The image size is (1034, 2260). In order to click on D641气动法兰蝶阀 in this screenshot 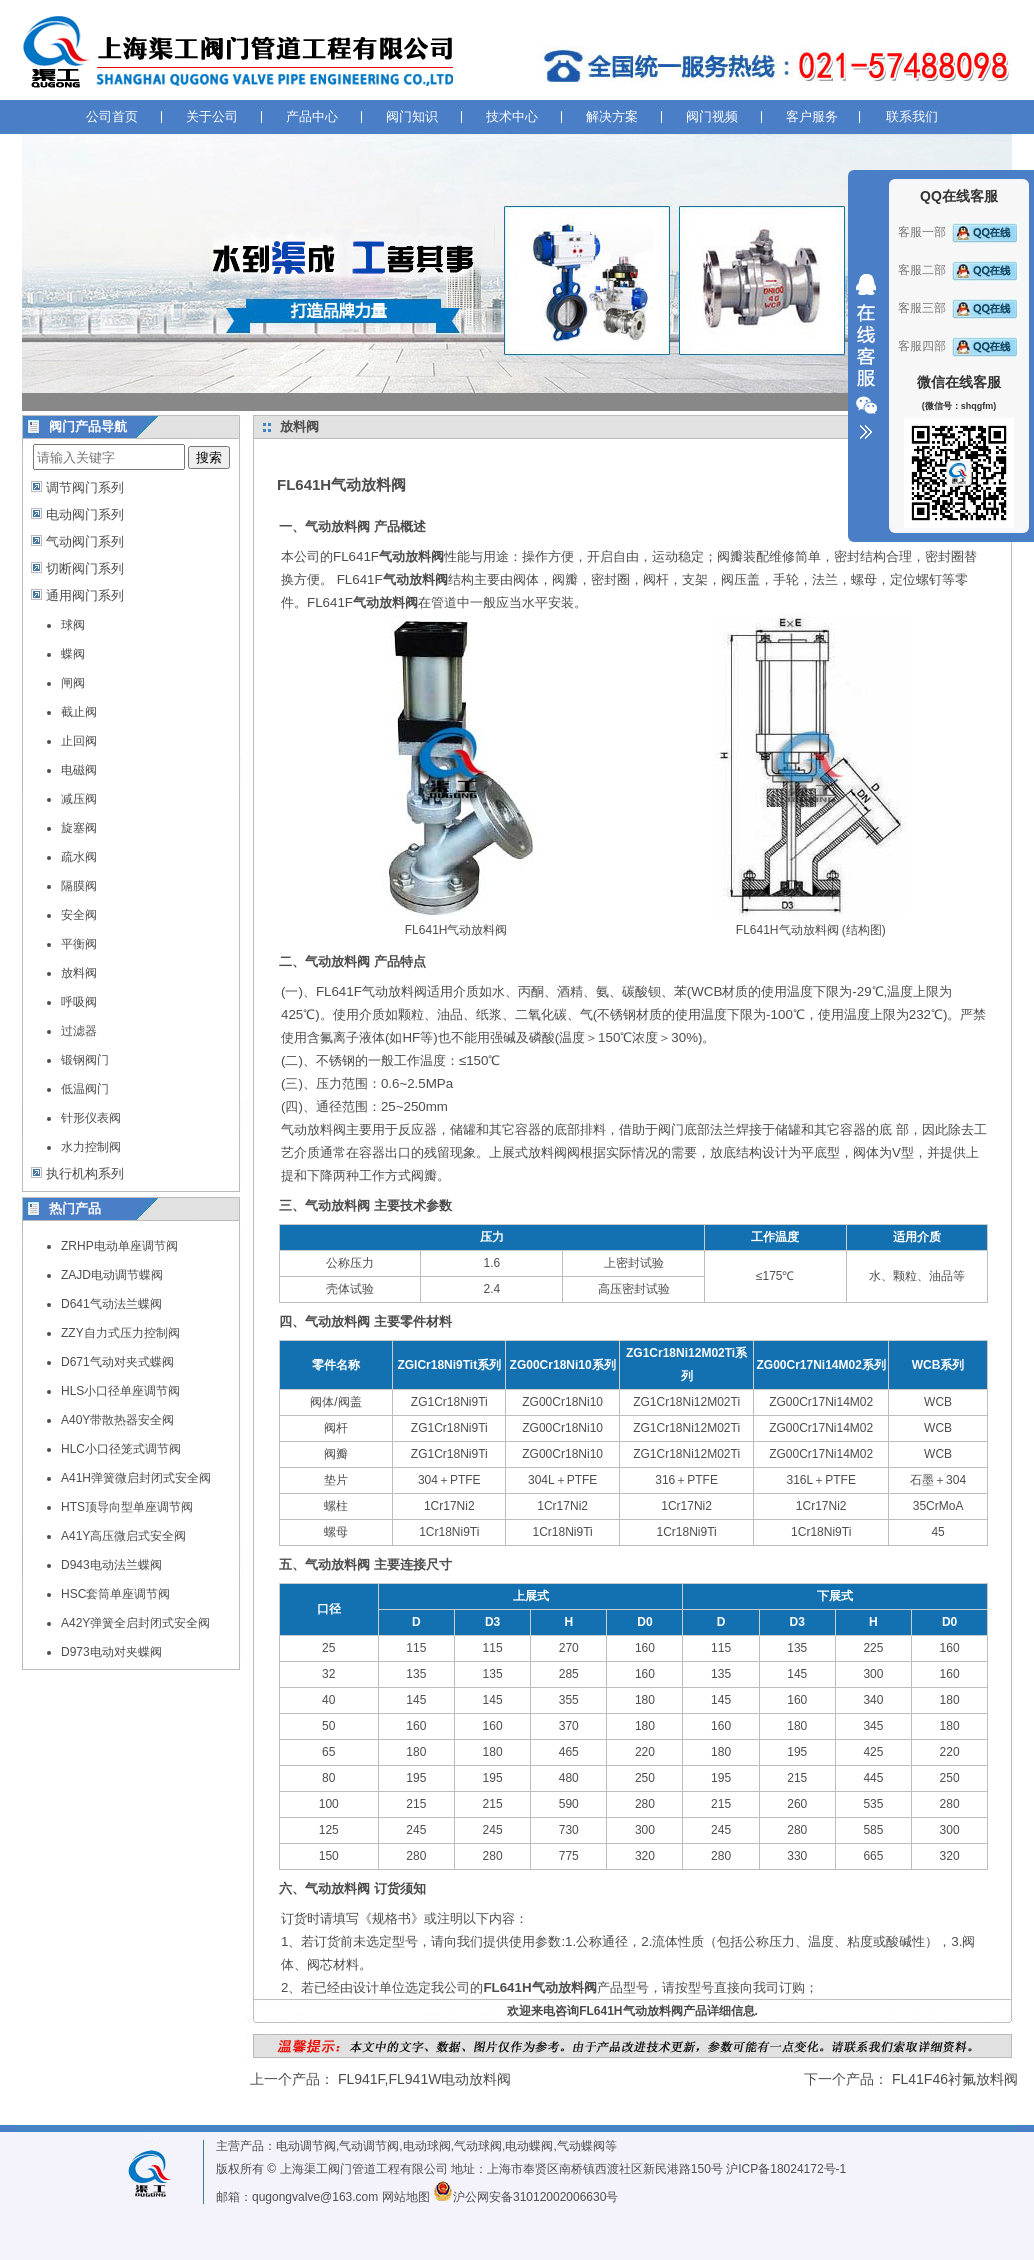, I will do `click(111, 1304)`.